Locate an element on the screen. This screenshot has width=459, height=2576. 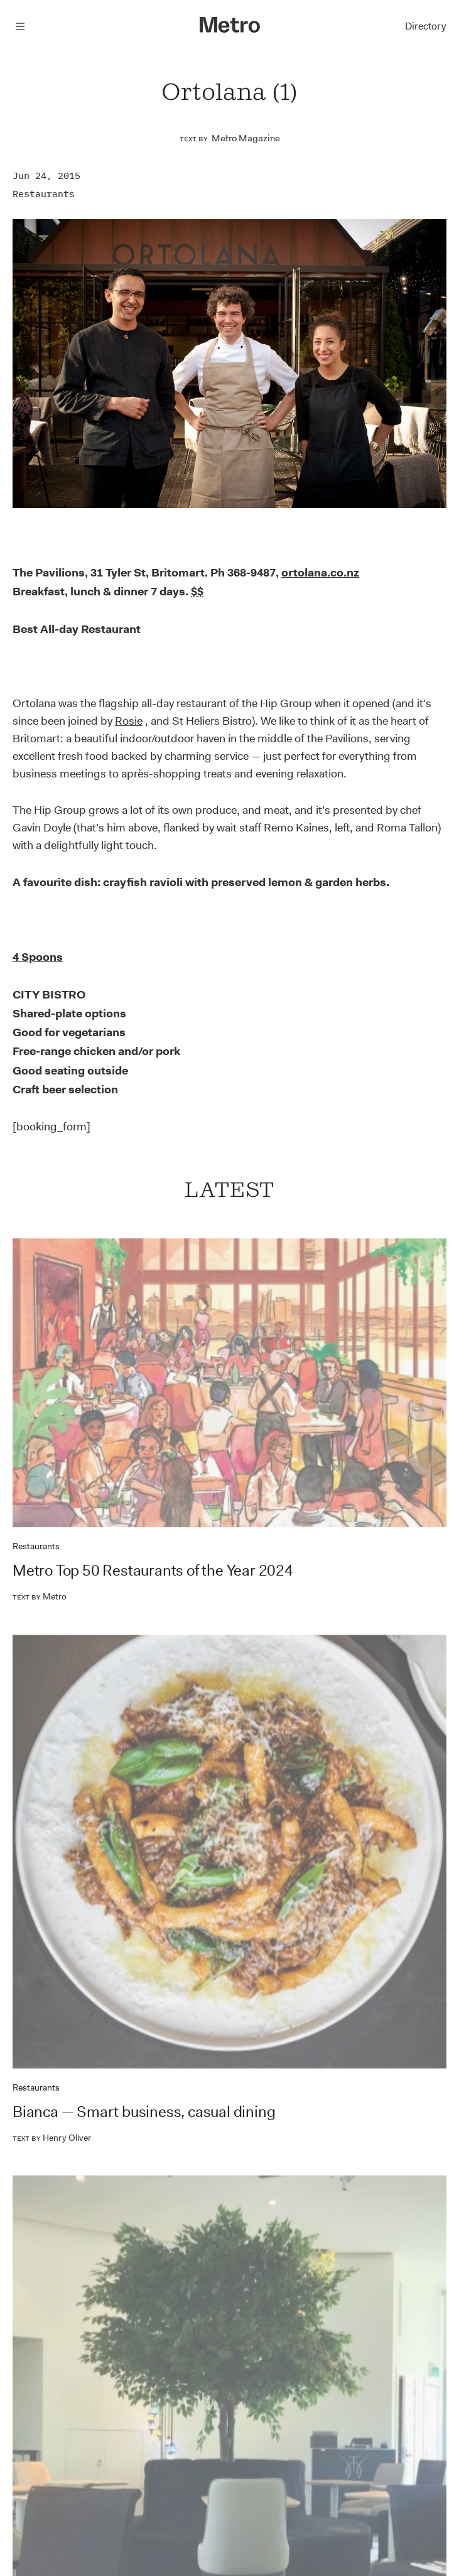
Henry Oliver is located at coordinates (52, 2137).